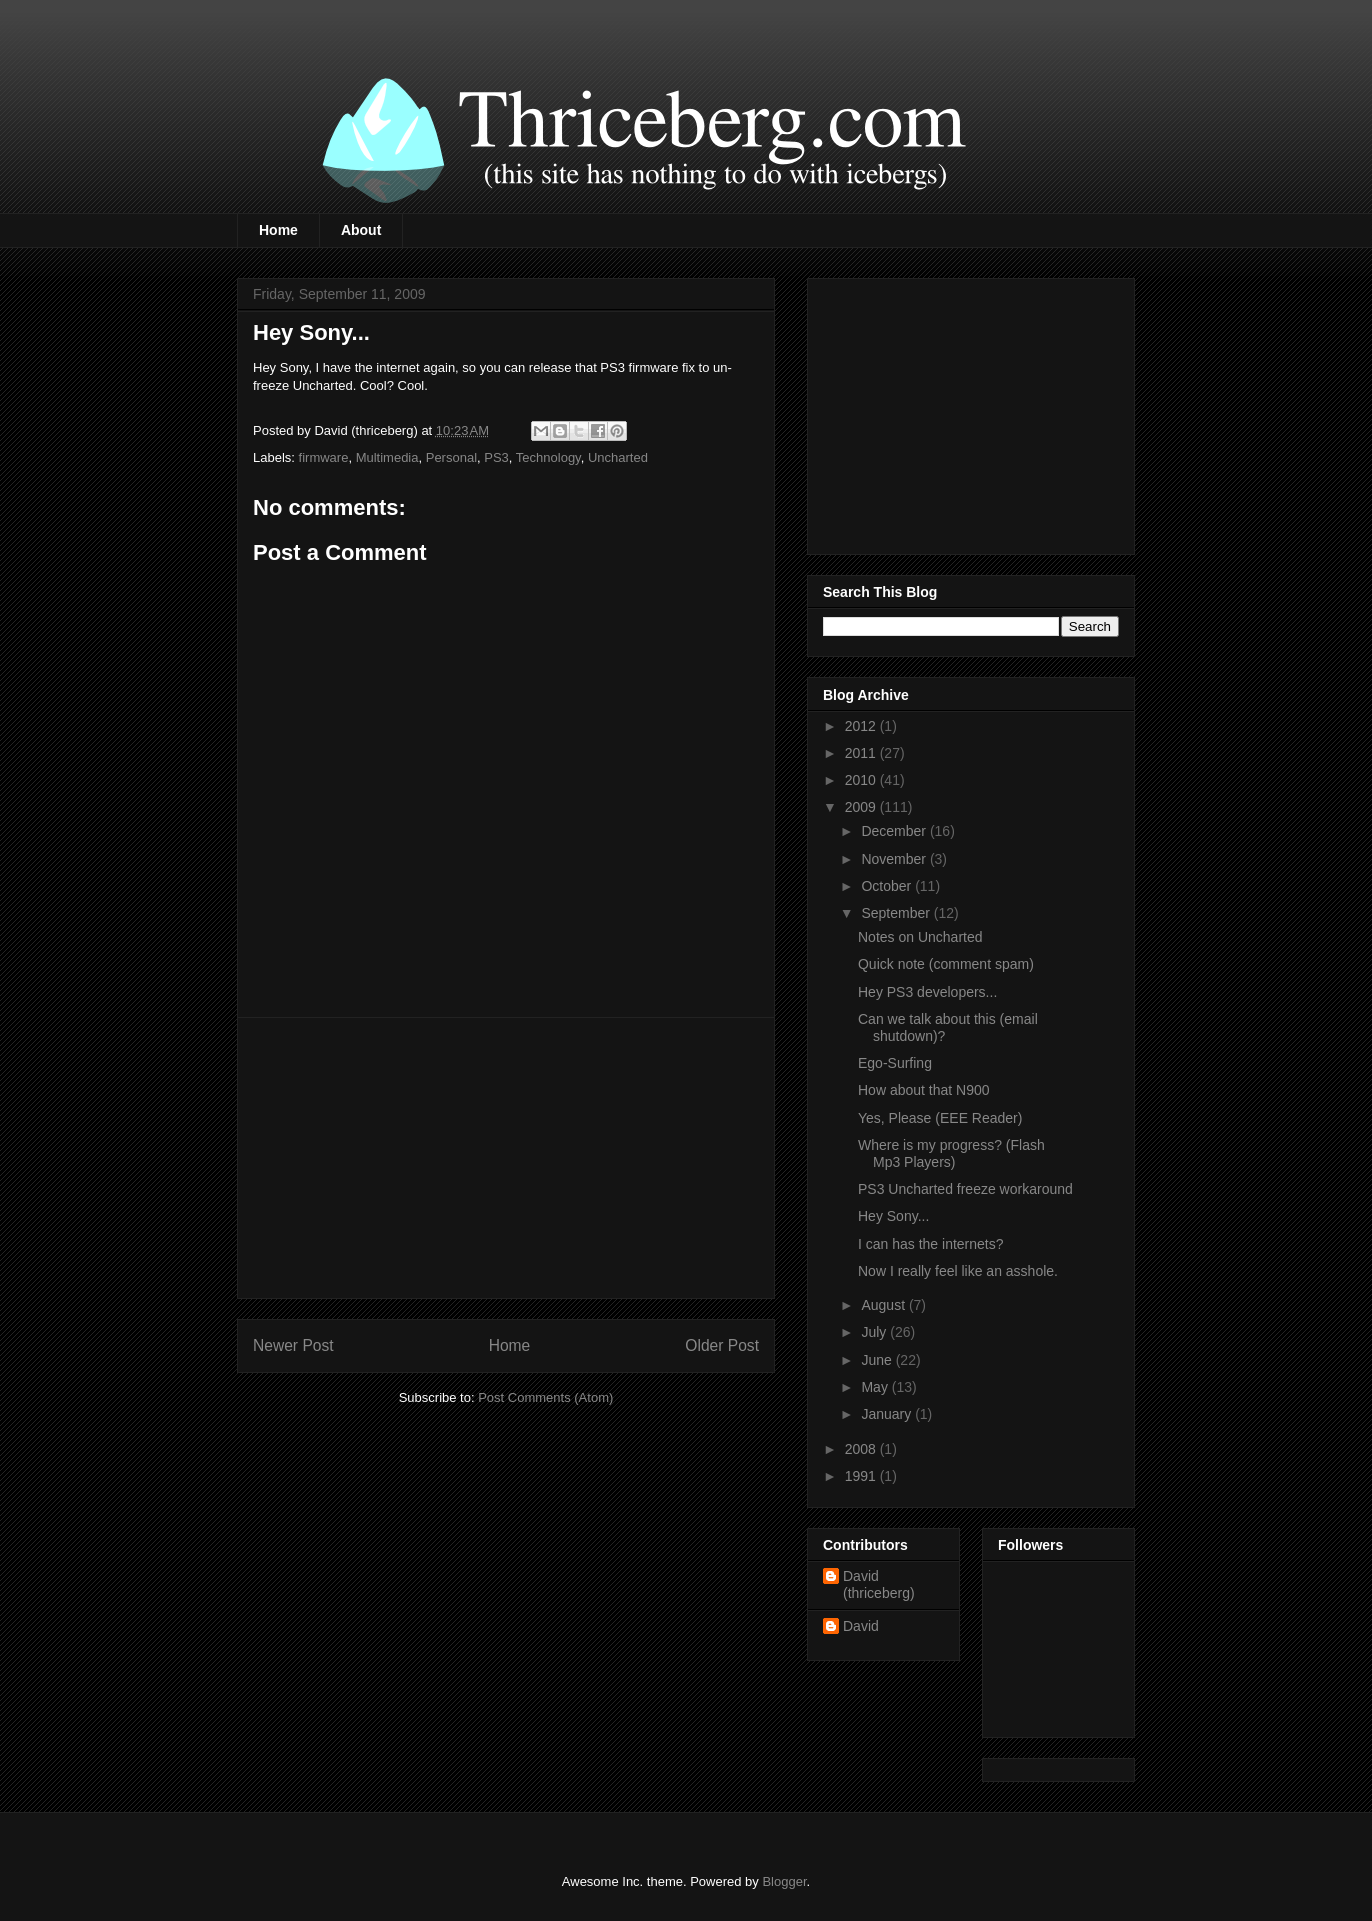  Describe the element at coordinates (878, 1360) in the screenshot. I see `June` at that location.